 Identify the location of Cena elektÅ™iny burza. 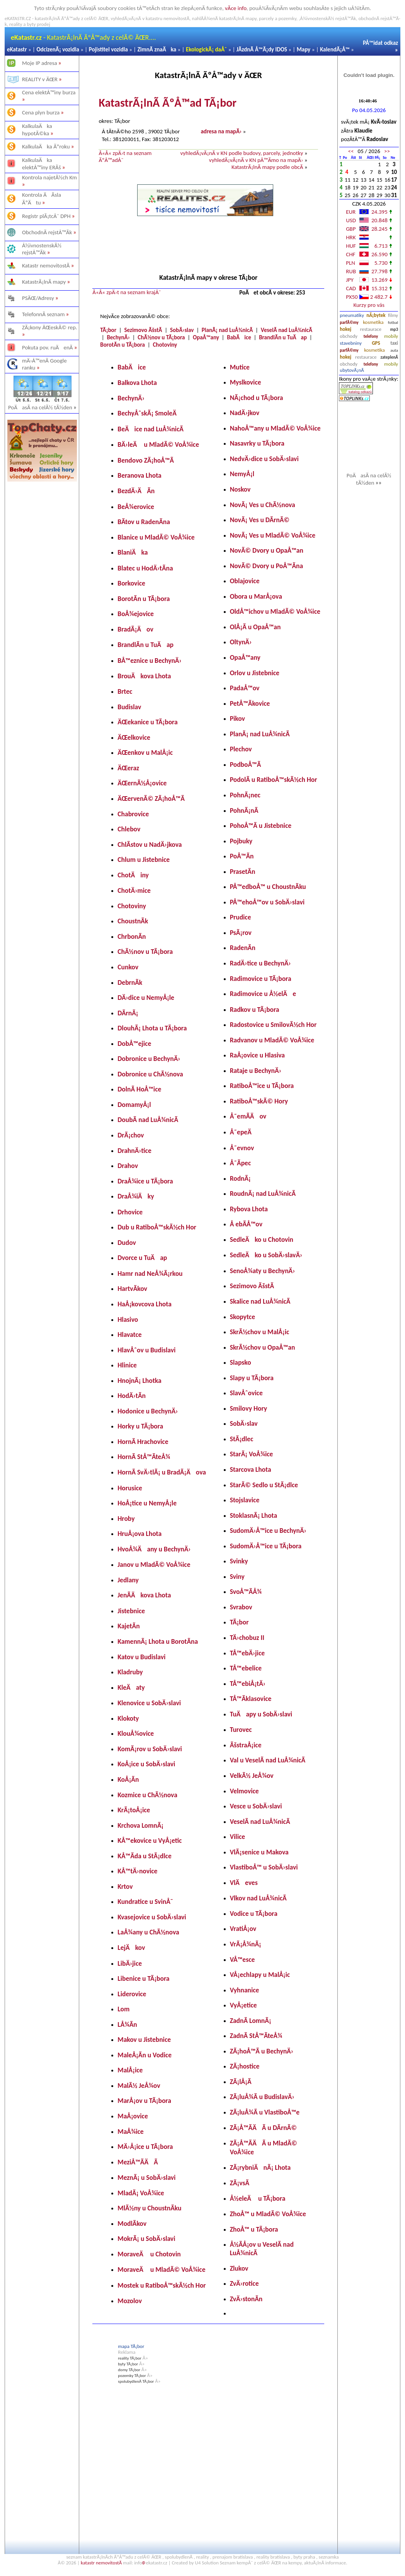
(48, 92).